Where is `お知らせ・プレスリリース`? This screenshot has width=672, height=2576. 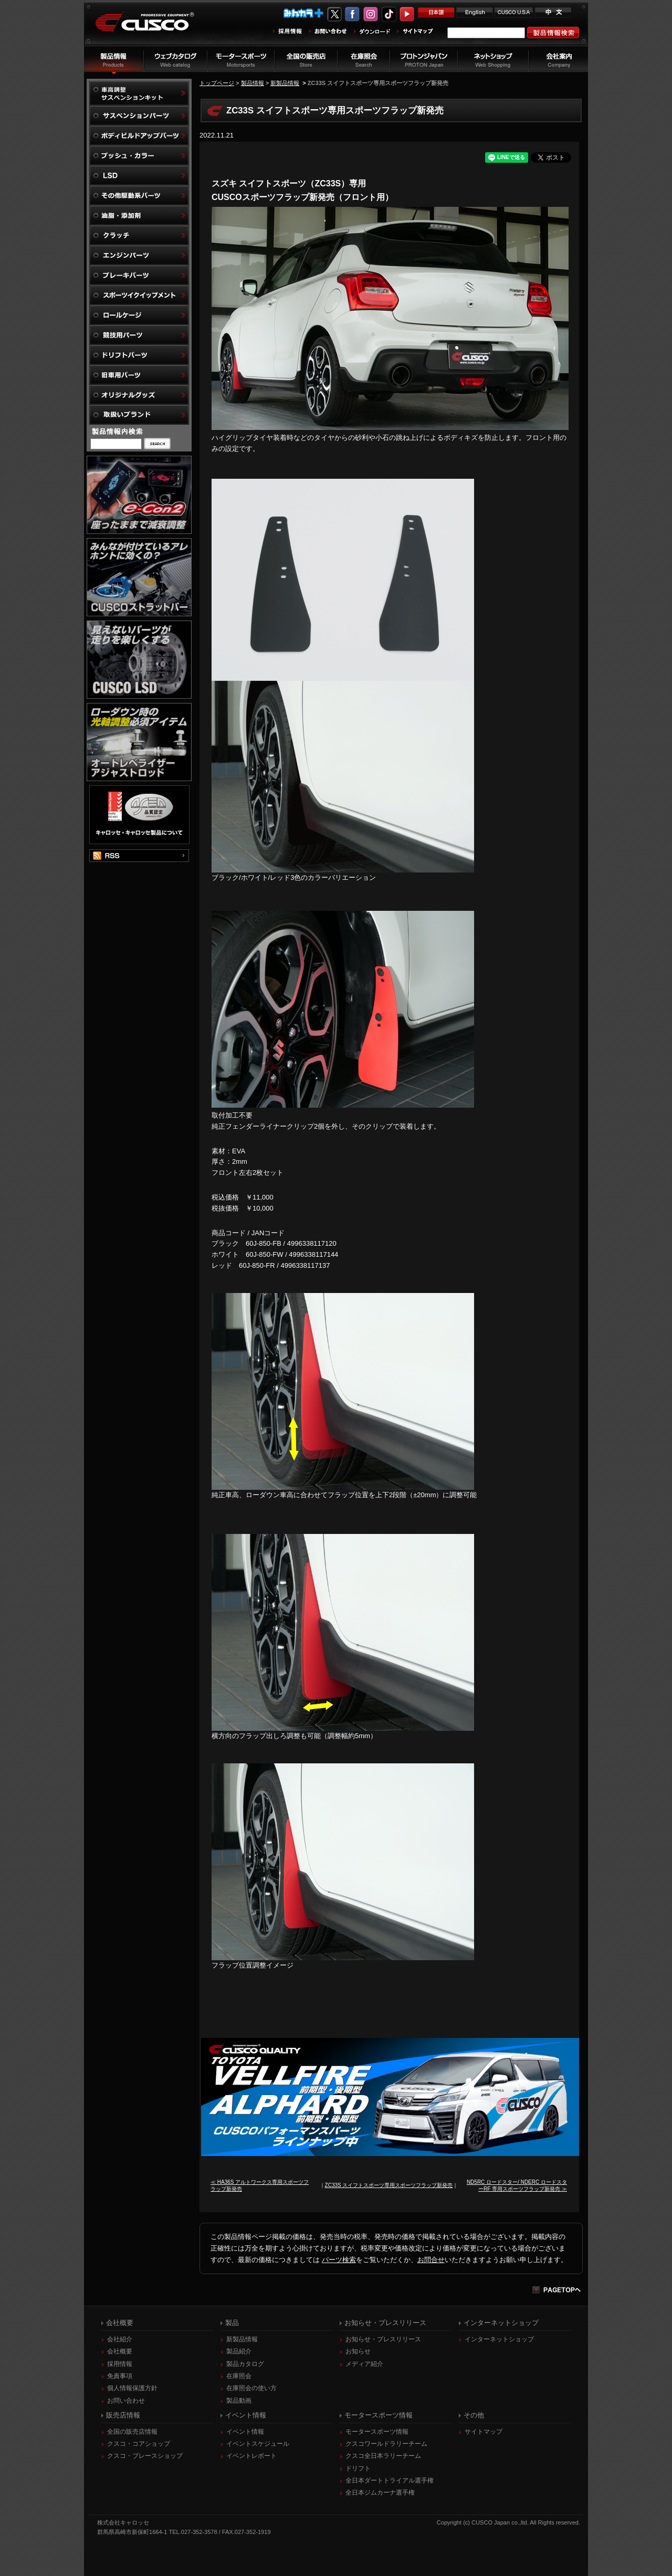 お知らせ・プレスリリース is located at coordinates (383, 2339).